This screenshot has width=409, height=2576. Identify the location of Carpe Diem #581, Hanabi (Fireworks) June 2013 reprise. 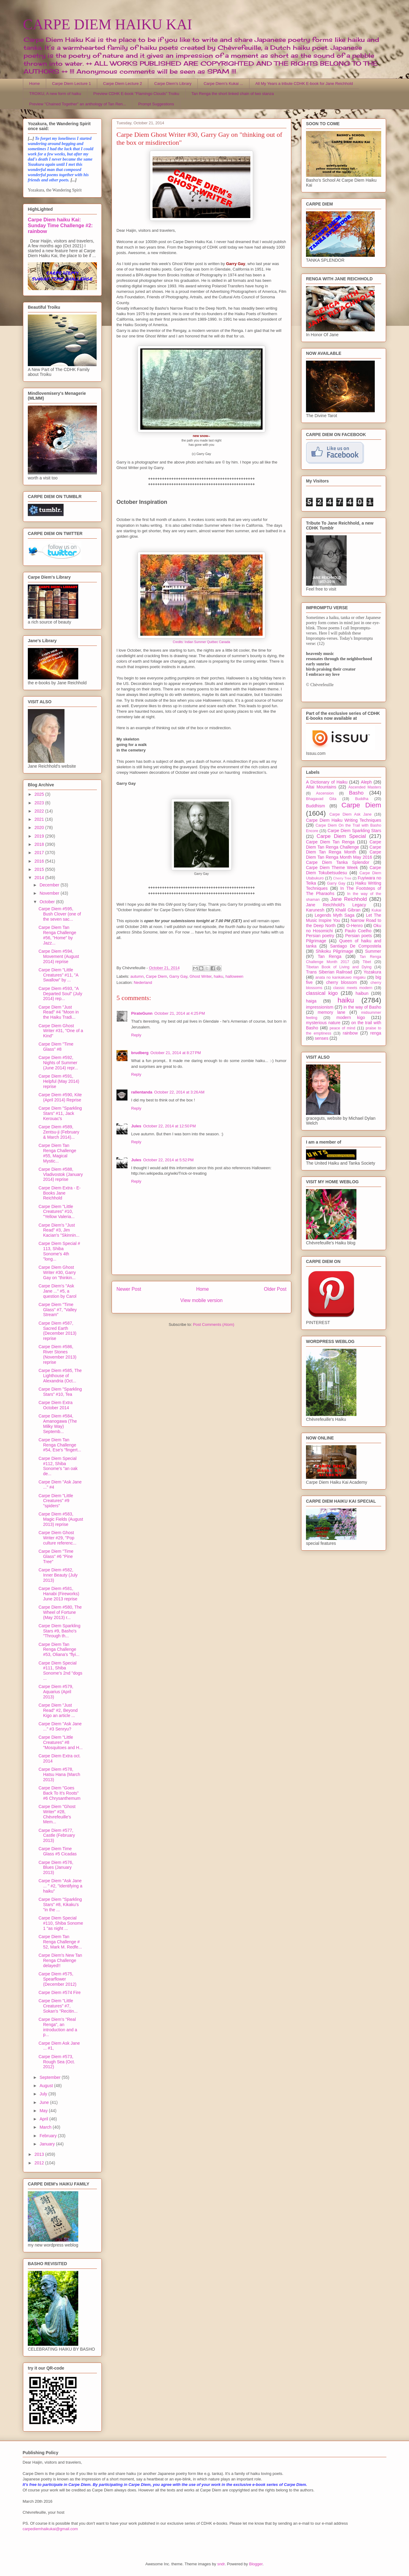
(59, 1593).